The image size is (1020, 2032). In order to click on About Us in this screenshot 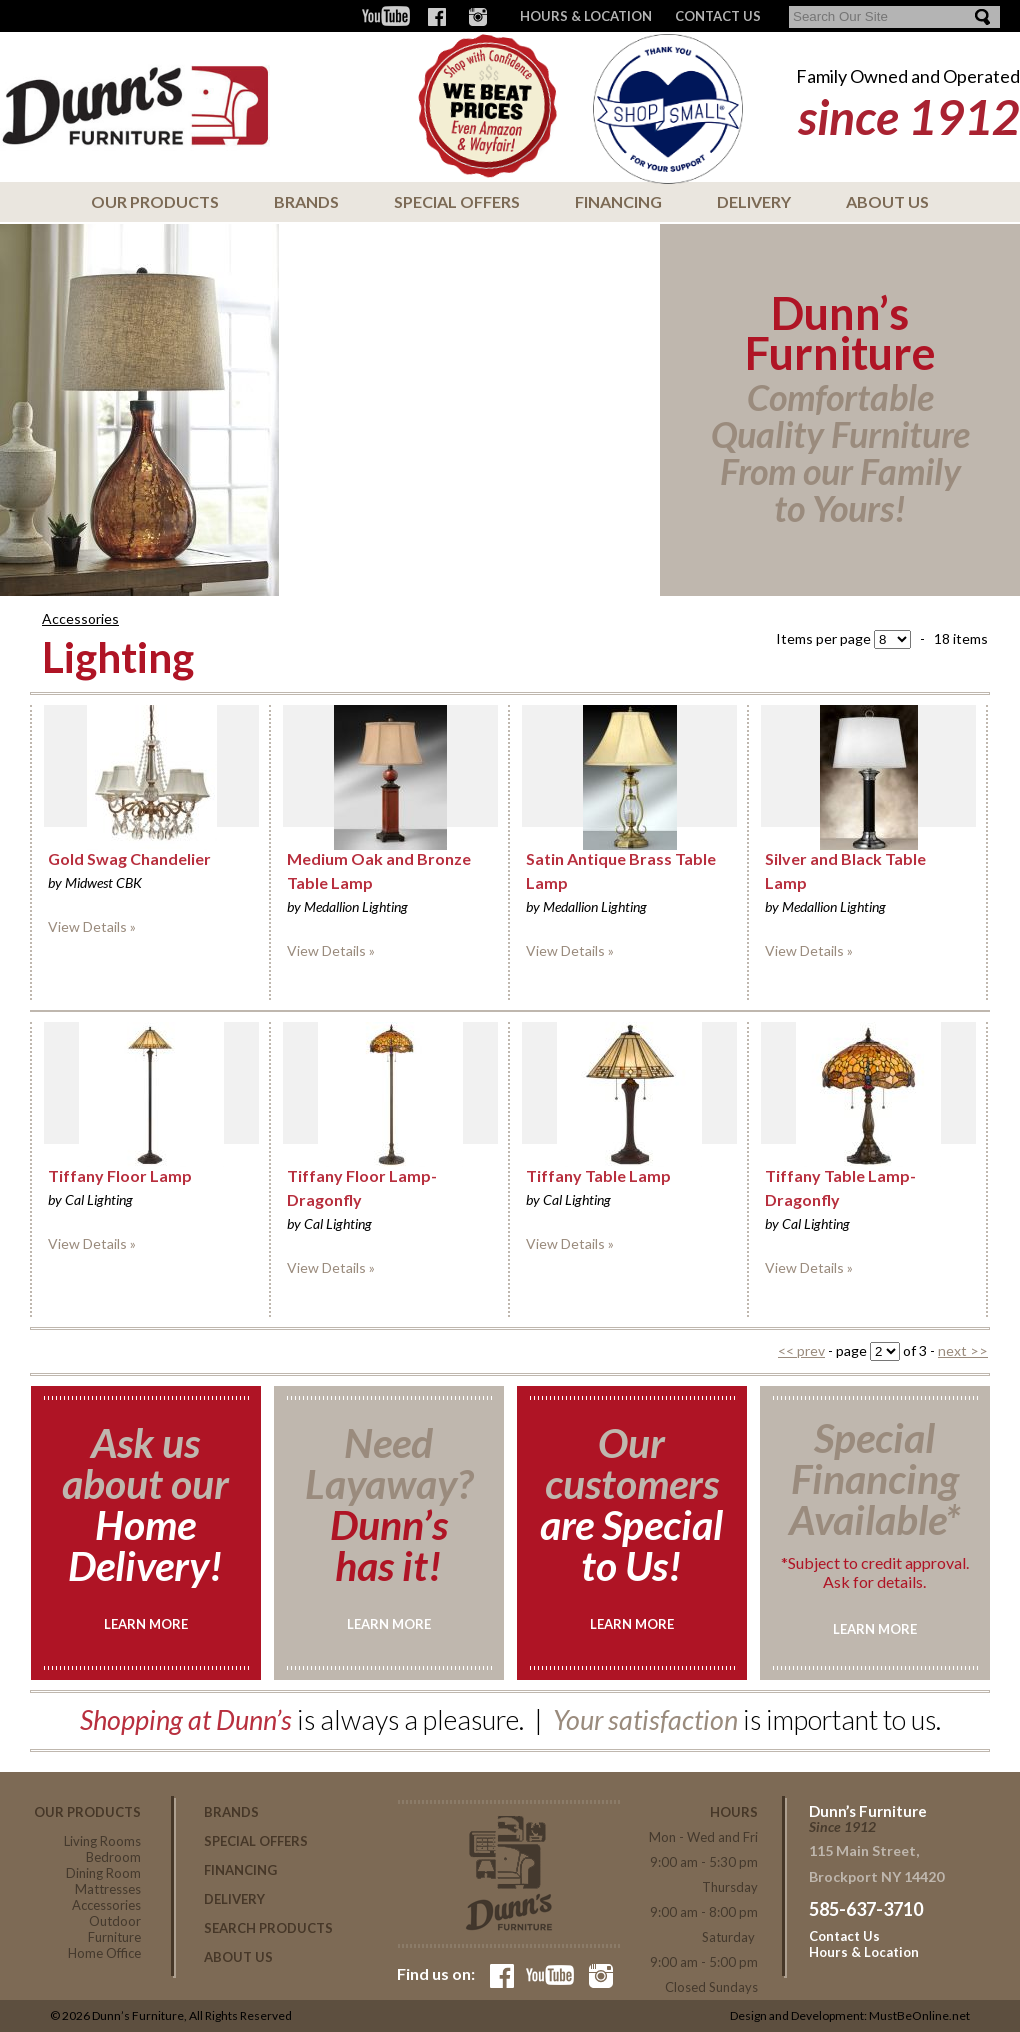, I will do `click(887, 201)`.